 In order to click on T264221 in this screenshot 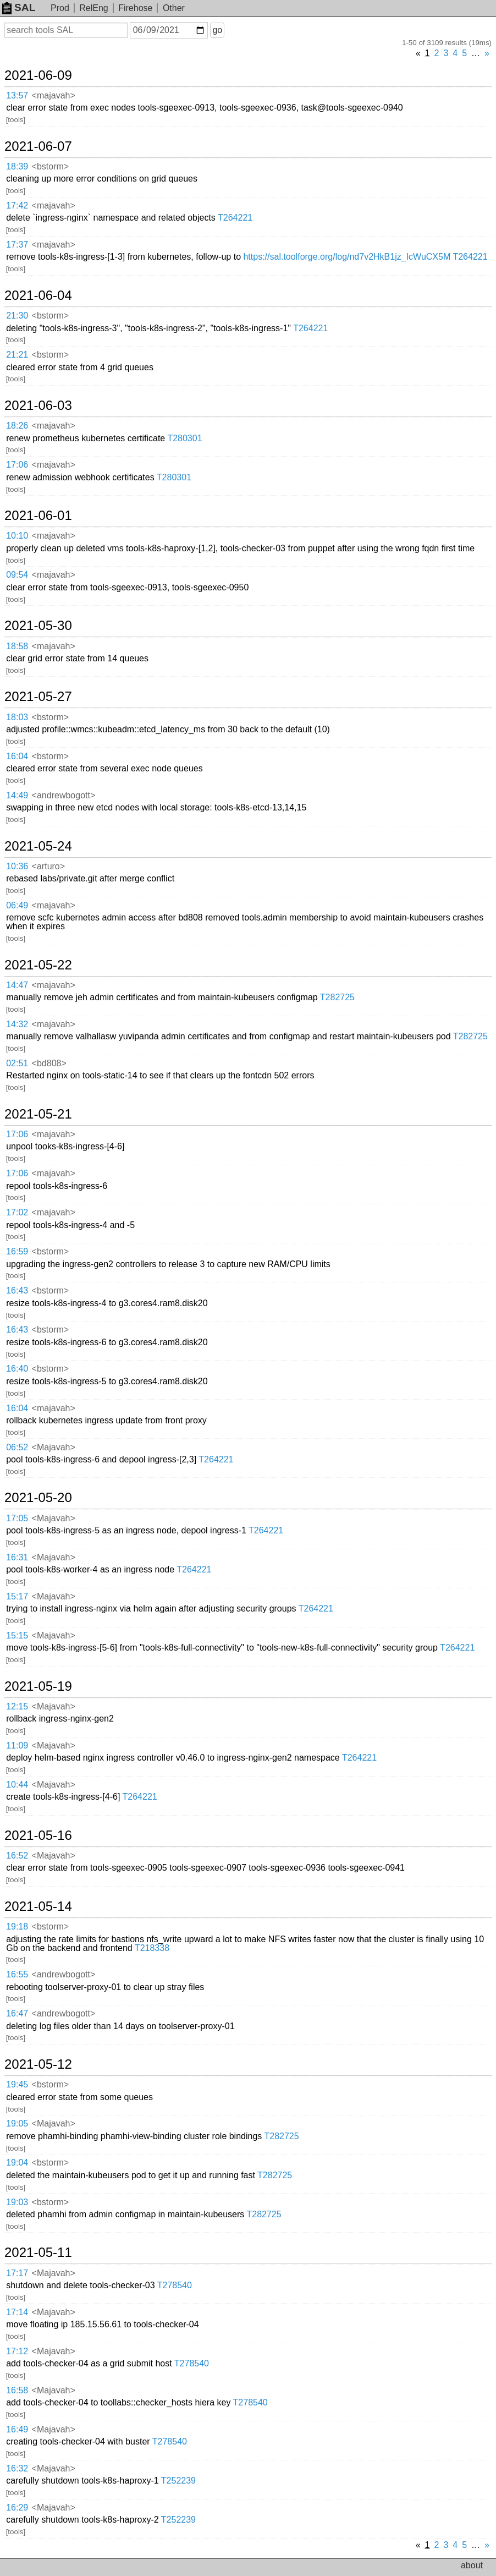, I will do `click(235, 217)`.